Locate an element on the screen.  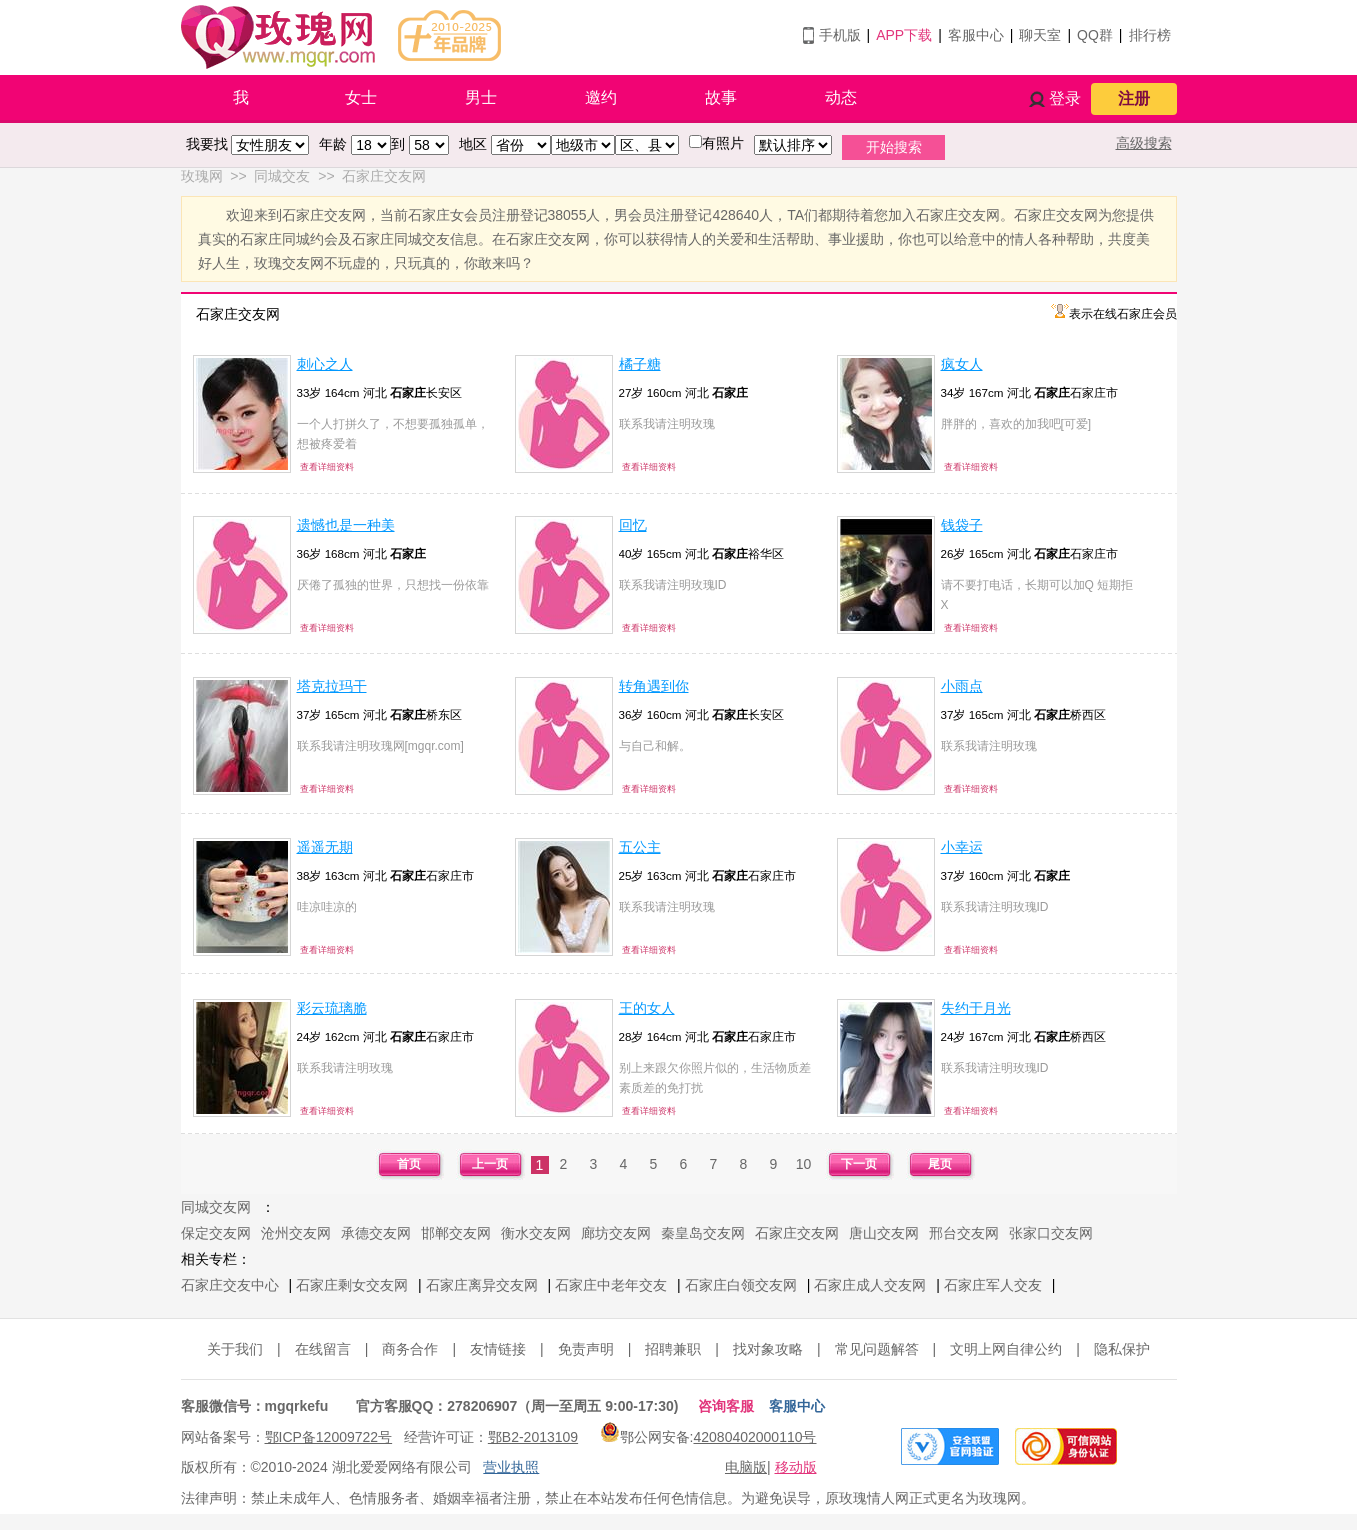
石家庄成人交友网 is located at coordinates (870, 1285).